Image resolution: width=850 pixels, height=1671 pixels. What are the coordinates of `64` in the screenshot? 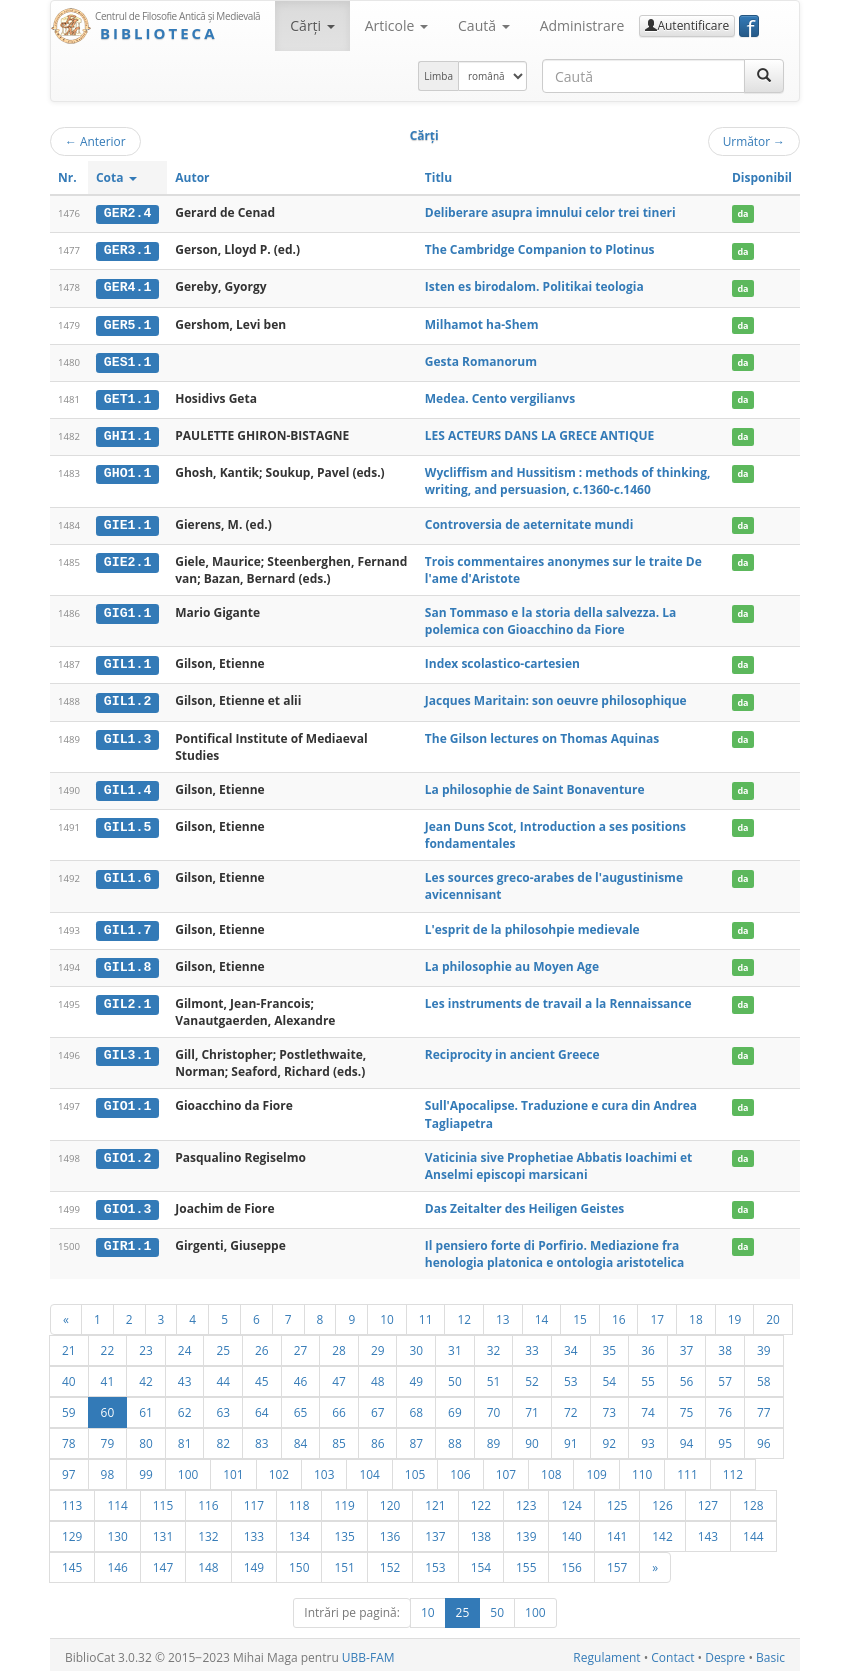 It's located at (262, 1407).